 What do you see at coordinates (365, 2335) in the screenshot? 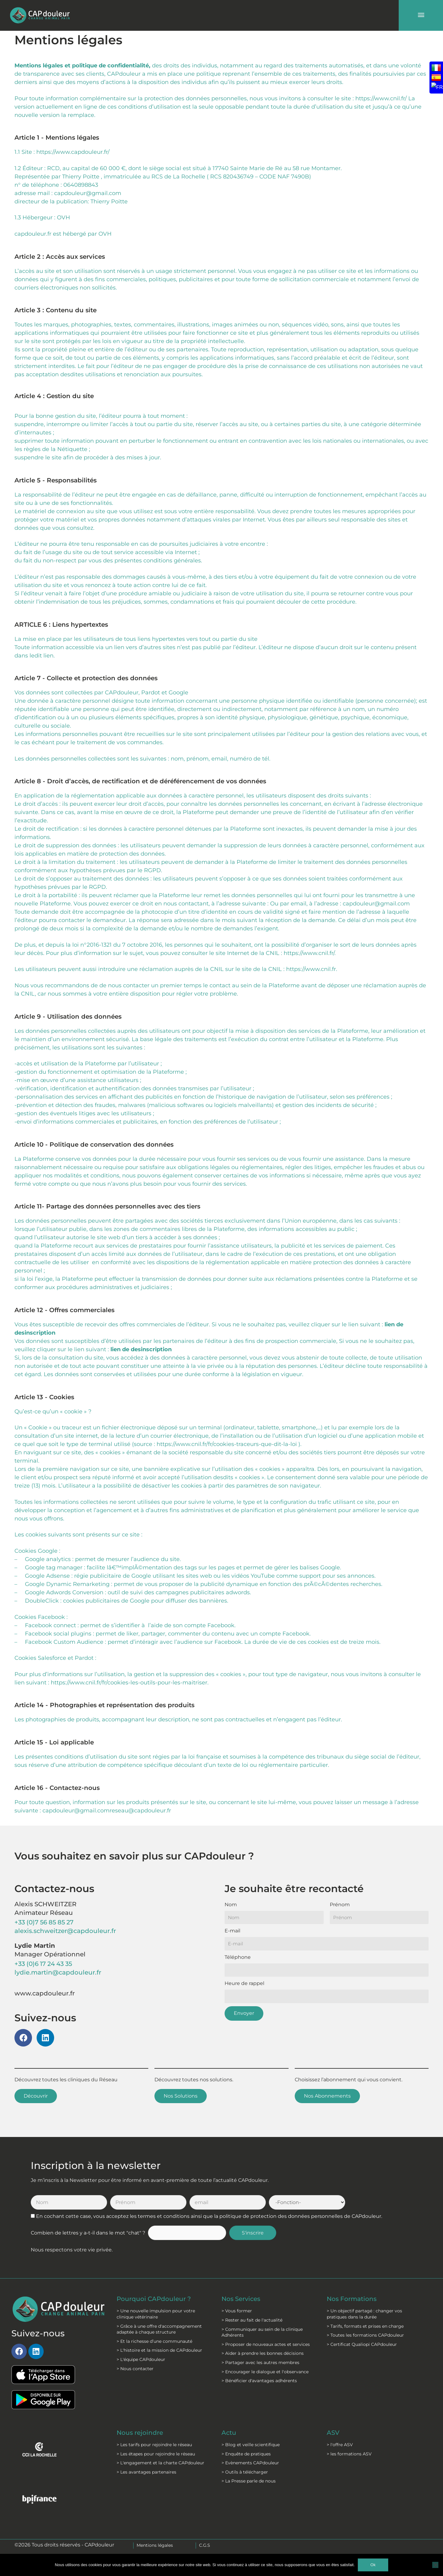
I see `> Toutes les formations CAPdouleur` at bounding box center [365, 2335].